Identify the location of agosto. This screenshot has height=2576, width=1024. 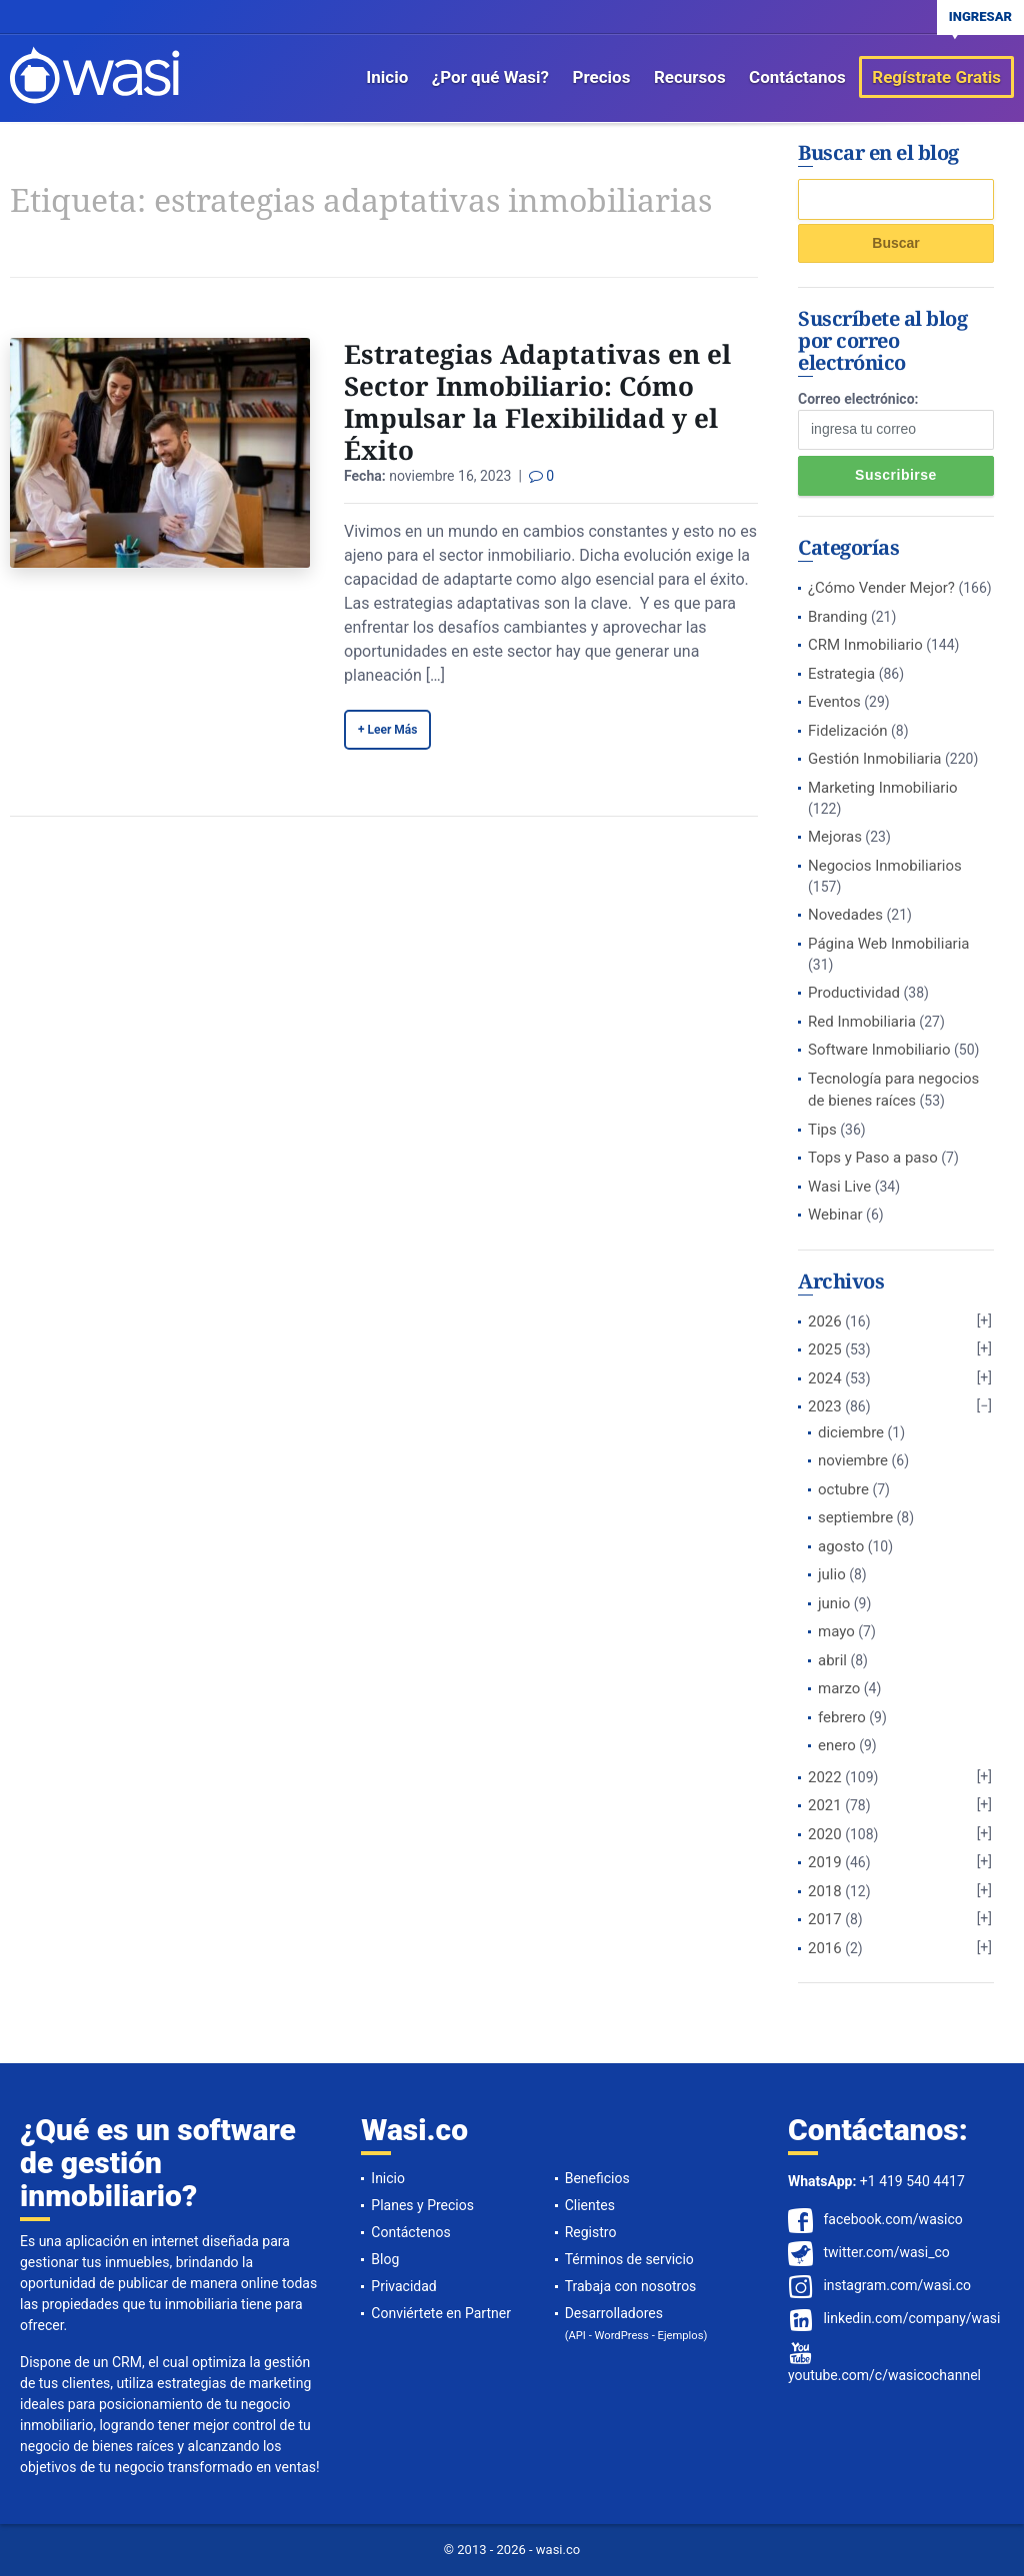
(841, 1546).